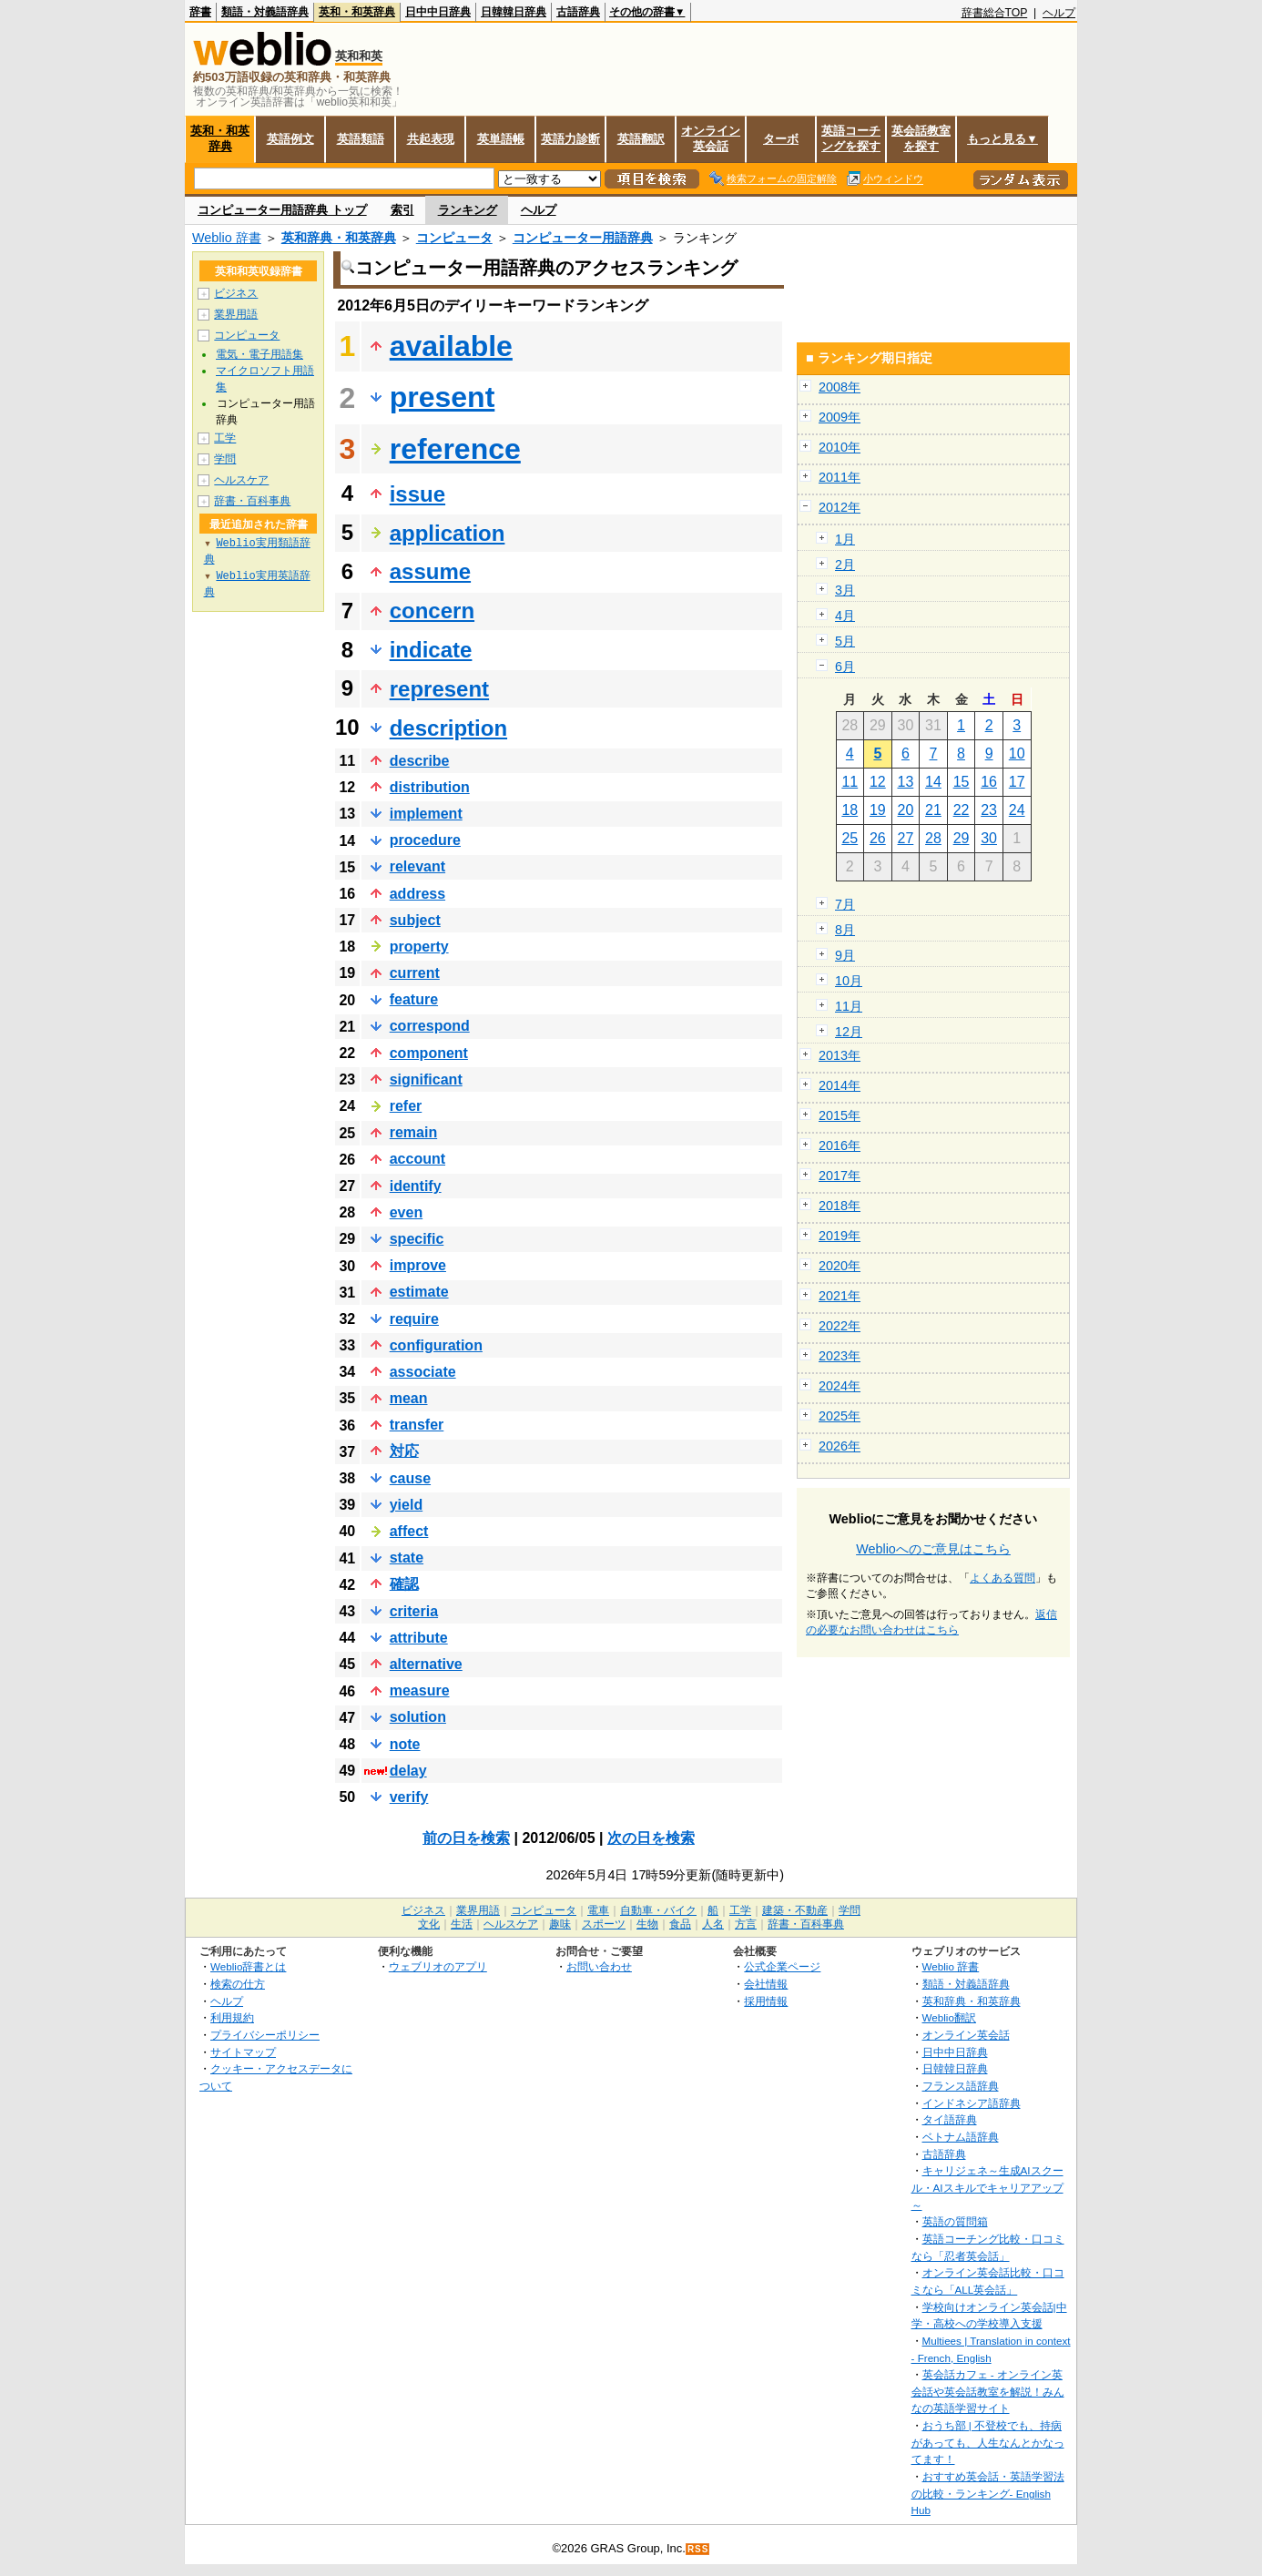 Image resolution: width=1262 pixels, height=2576 pixels. I want to click on 日韓韓日辞典, so click(513, 11).